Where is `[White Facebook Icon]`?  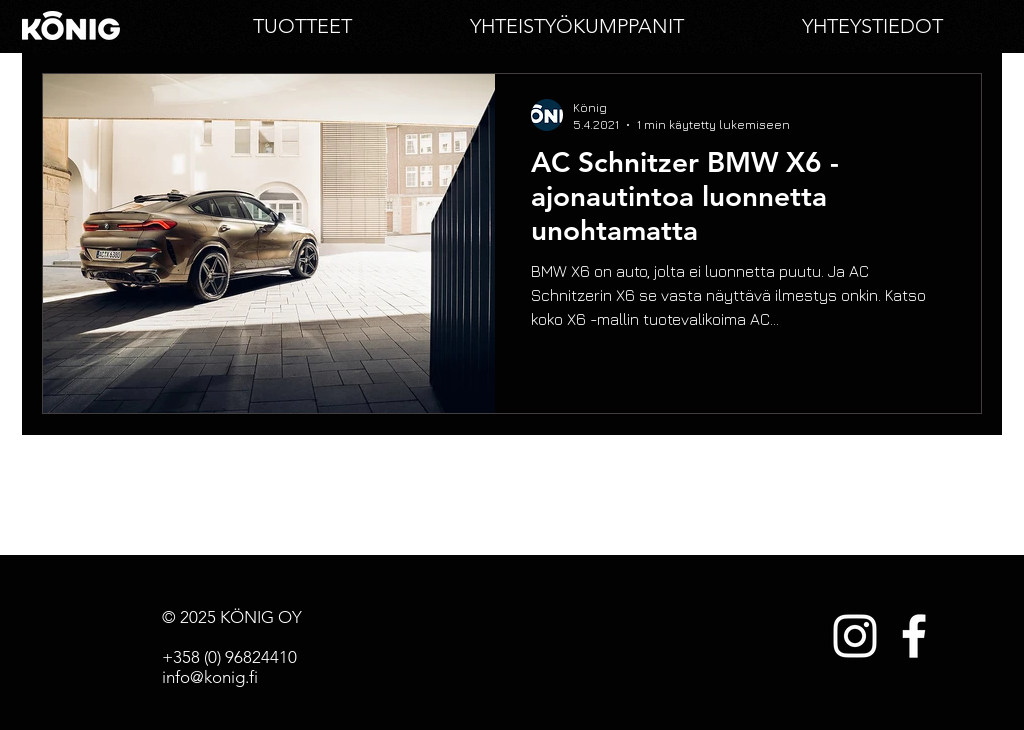
[White Facebook Icon] is located at coordinates (914, 636).